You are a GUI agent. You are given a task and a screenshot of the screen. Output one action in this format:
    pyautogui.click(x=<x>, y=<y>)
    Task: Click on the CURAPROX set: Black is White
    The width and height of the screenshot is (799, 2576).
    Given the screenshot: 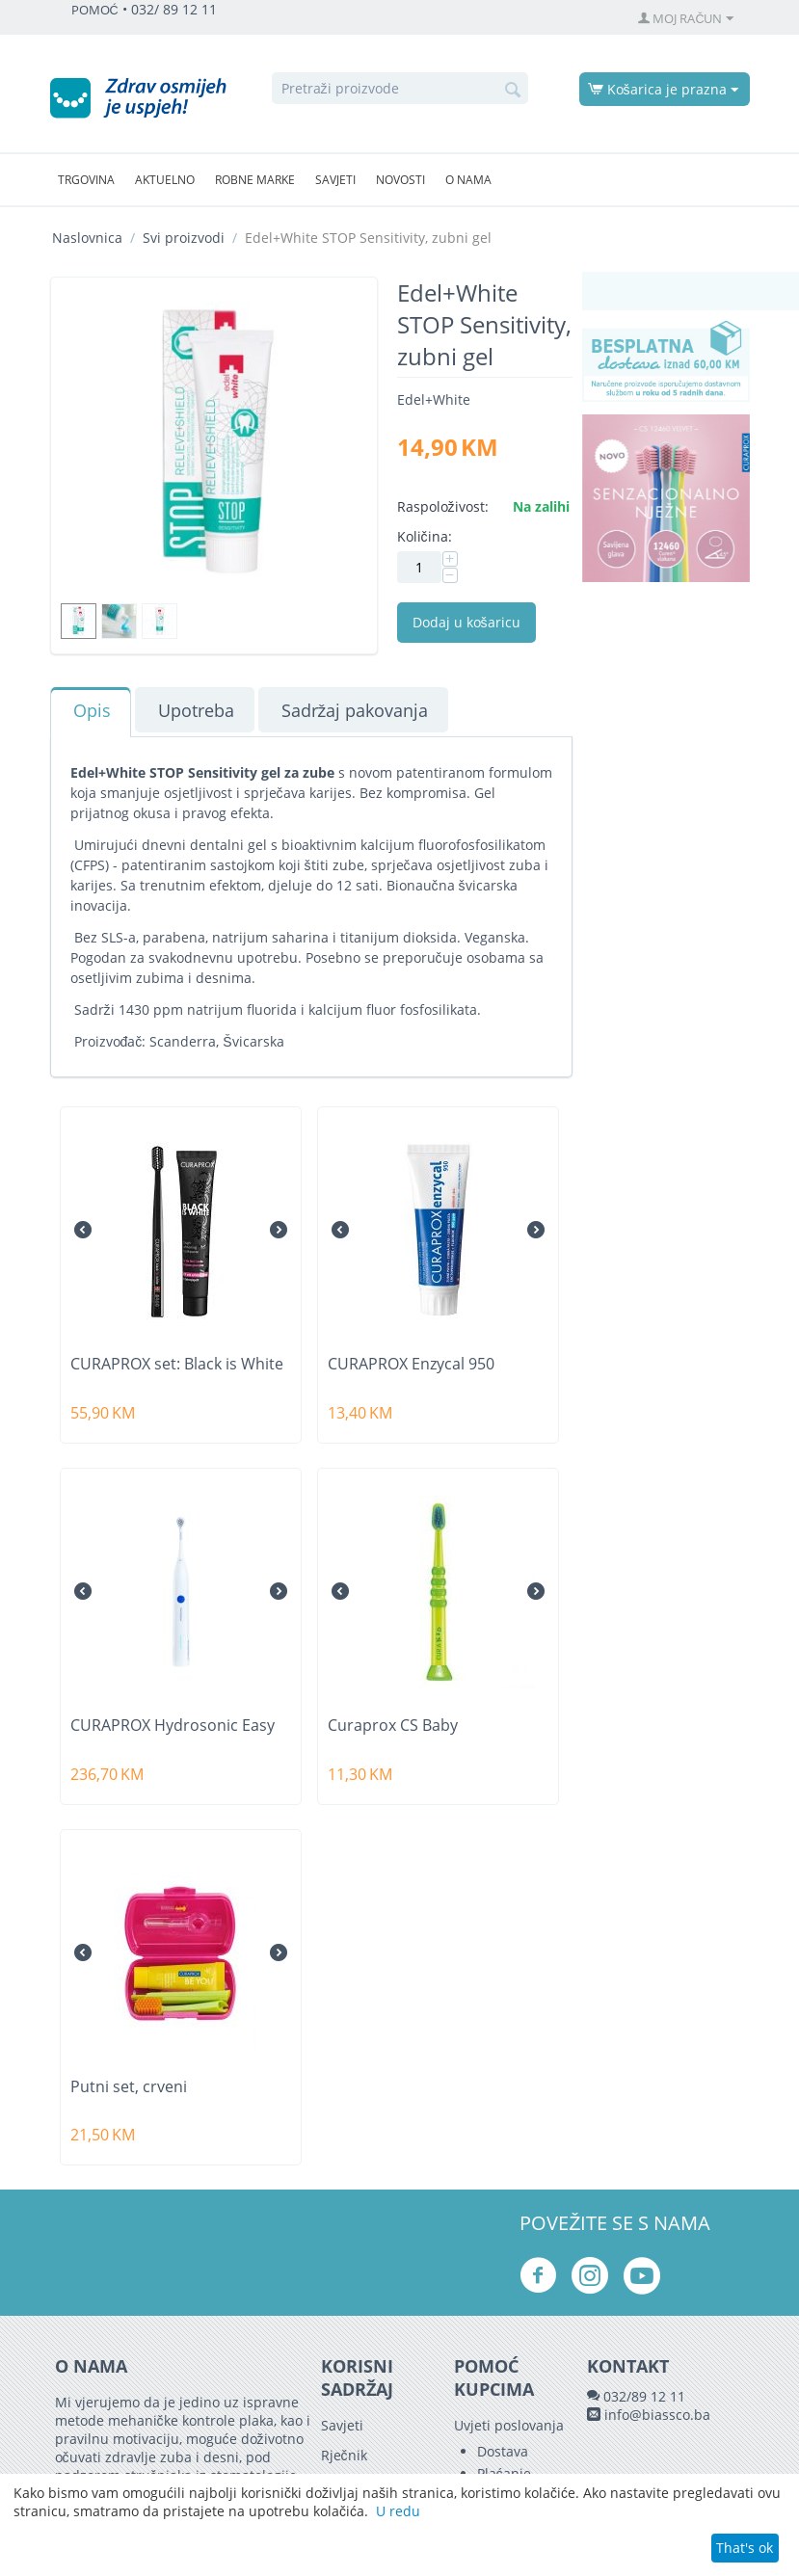 What is the action you would take?
    pyautogui.click(x=176, y=1364)
    